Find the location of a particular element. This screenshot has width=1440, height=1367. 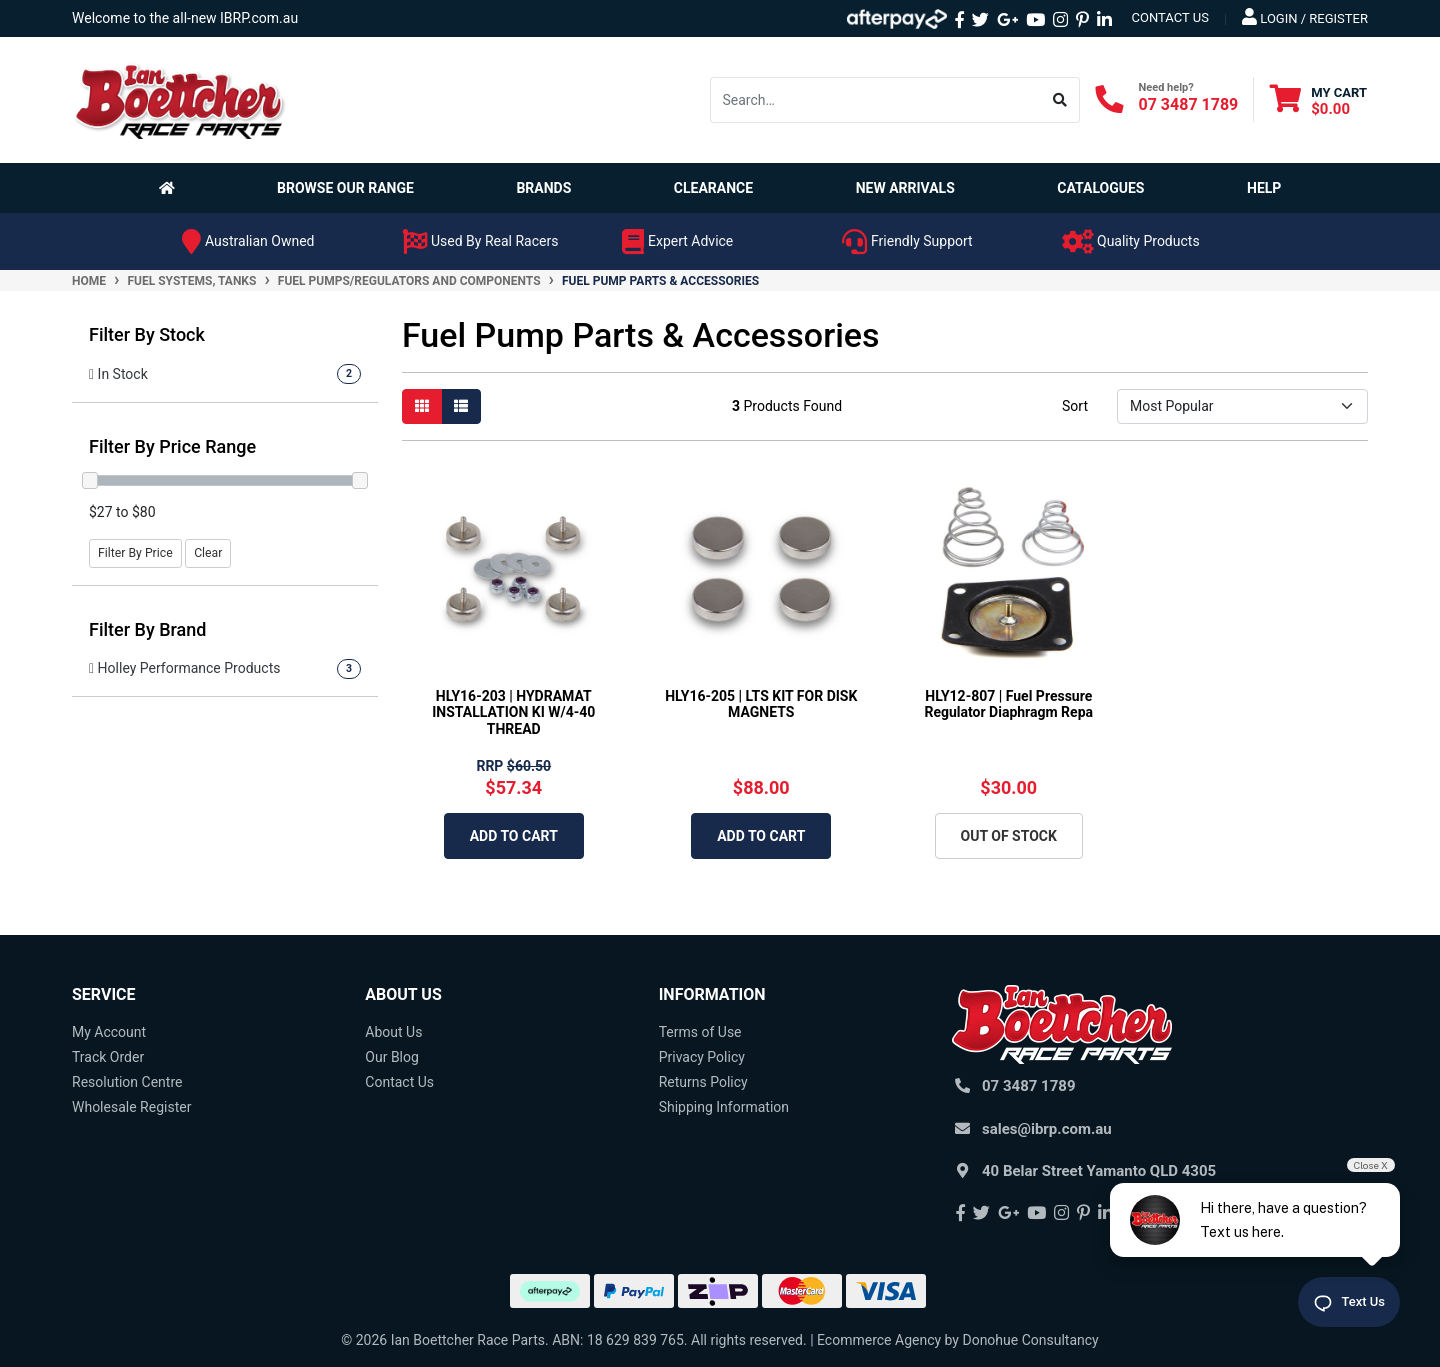

New Arrivals [button] is located at coordinates (905, 188).